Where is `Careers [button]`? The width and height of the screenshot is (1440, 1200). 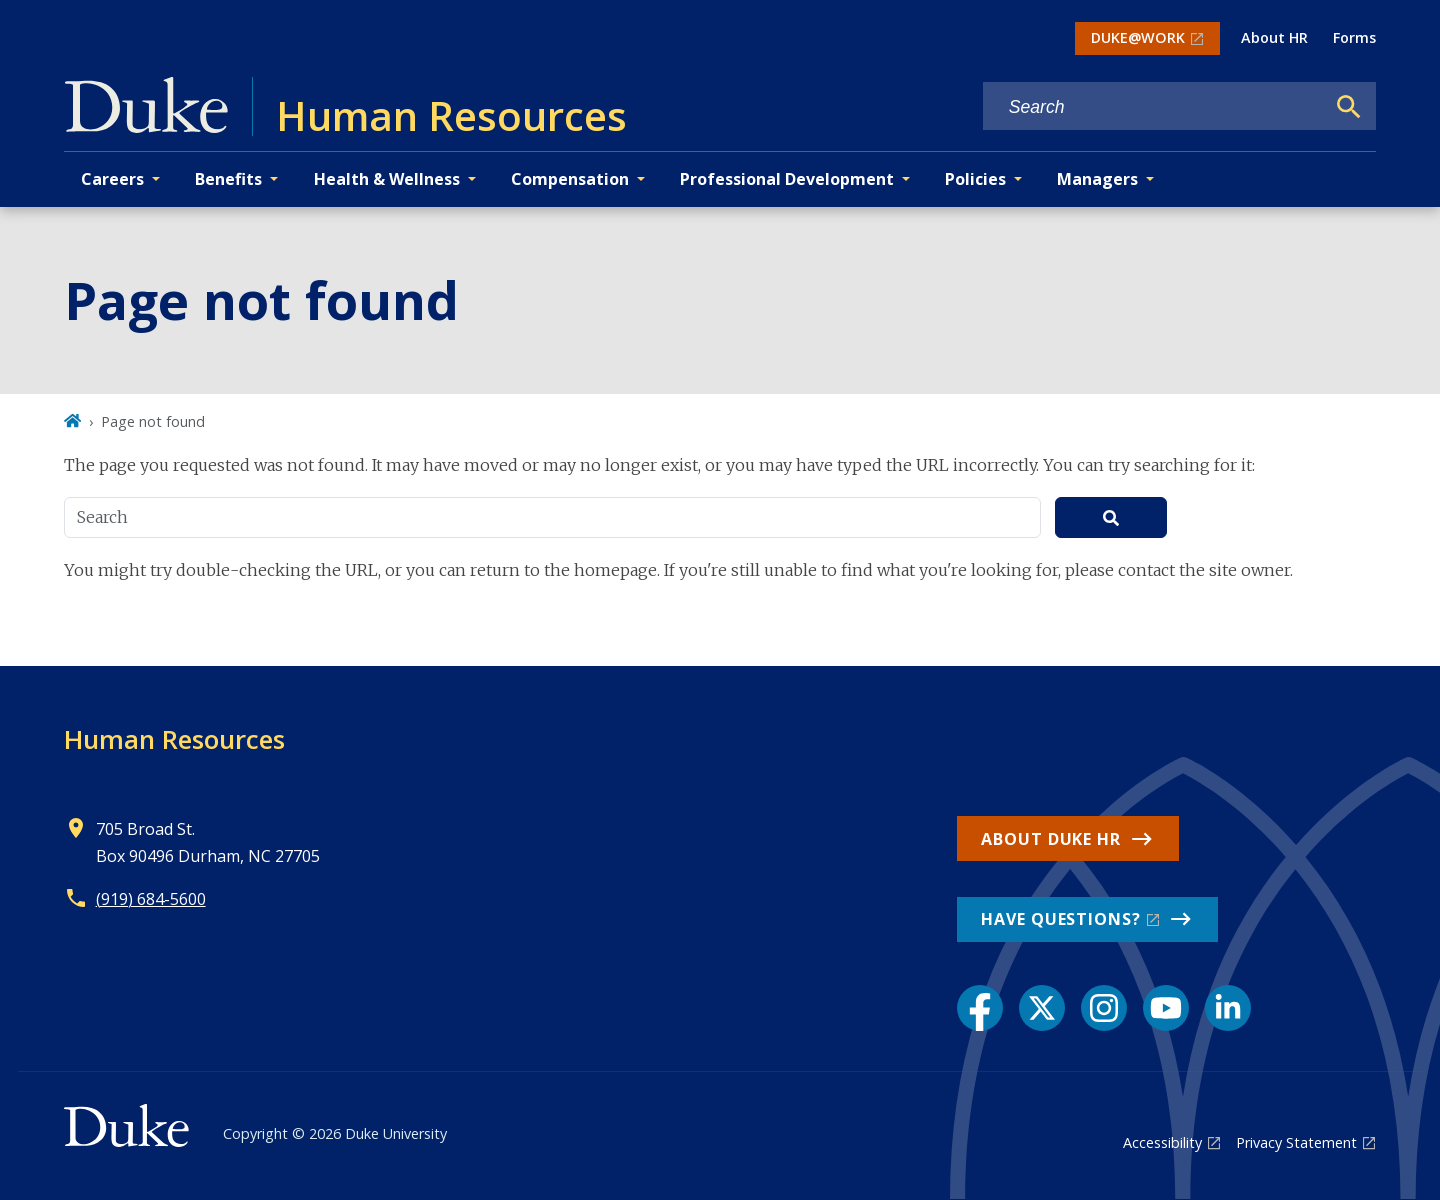
Careers [button] is located at coordinates (112, 179).